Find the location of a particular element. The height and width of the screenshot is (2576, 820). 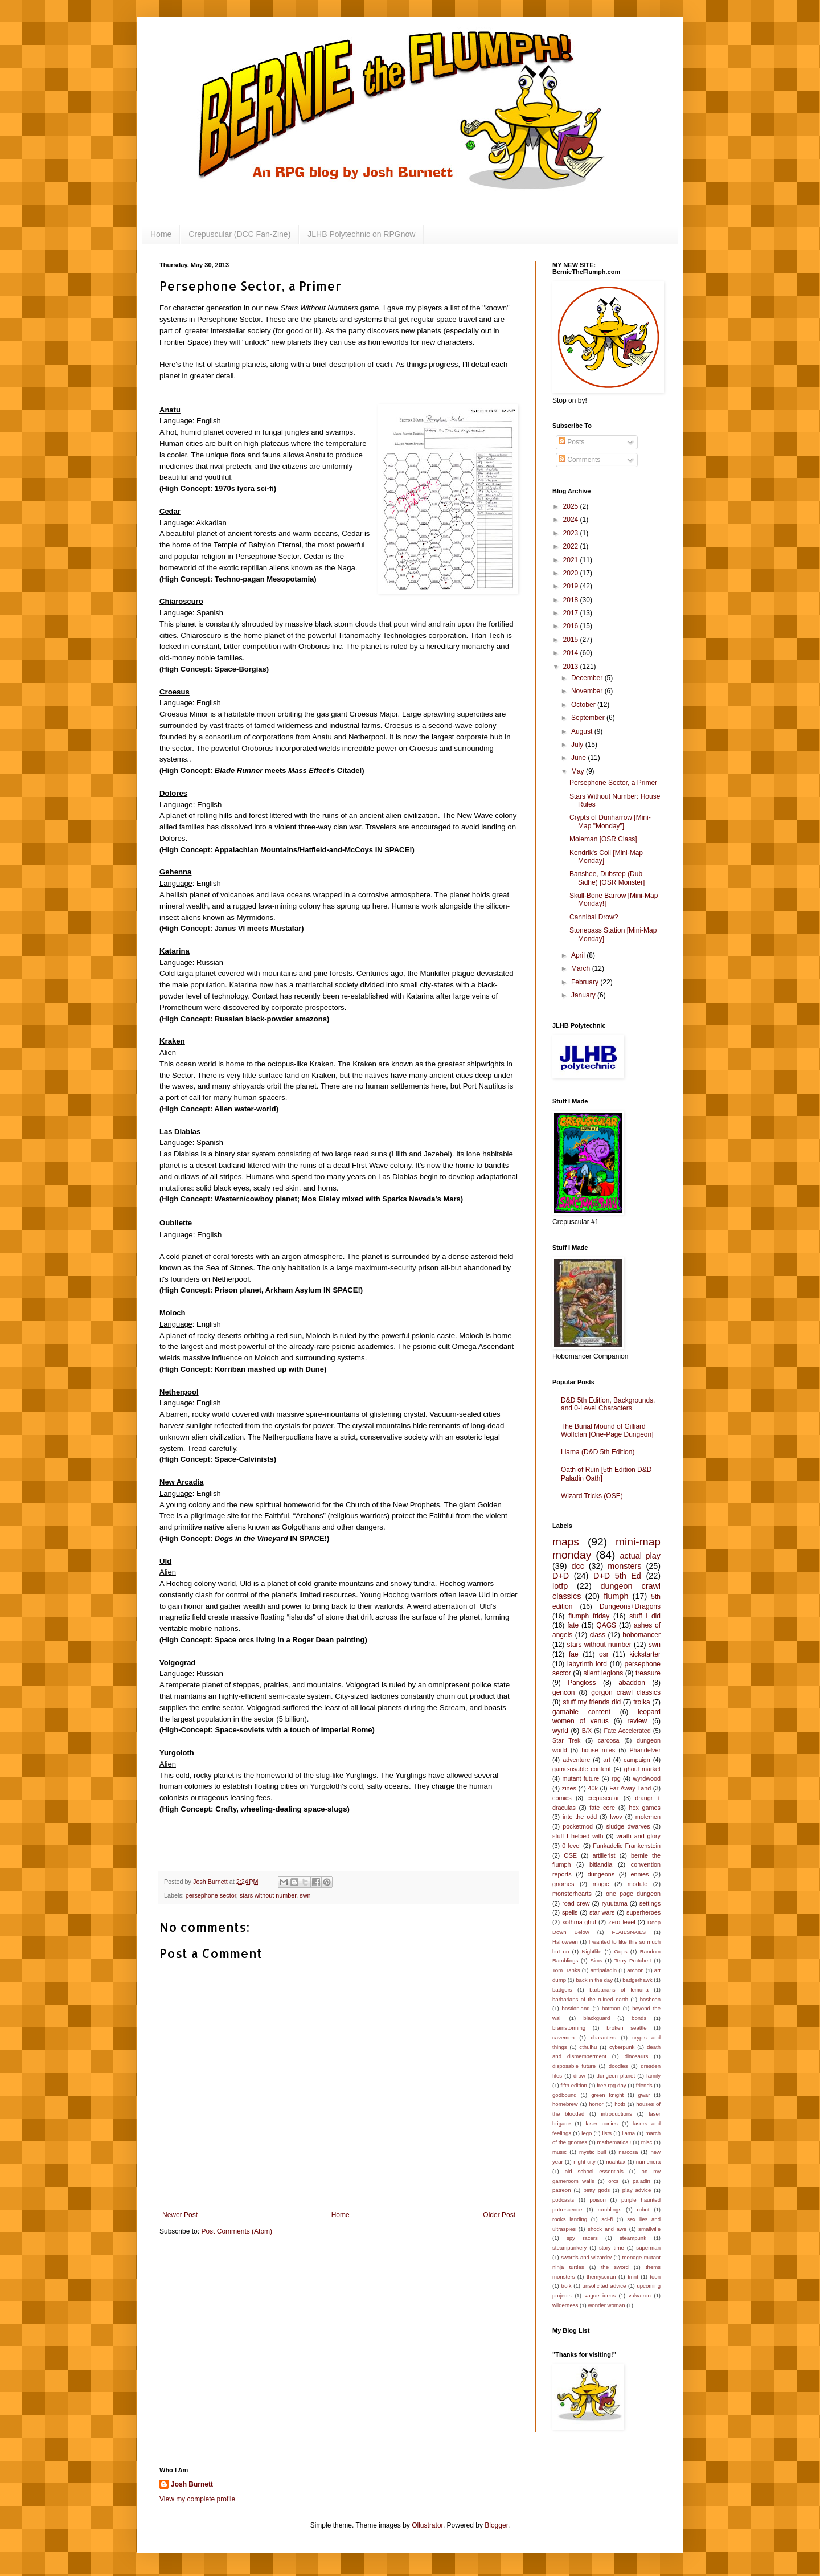

stuff my friends did is located at coordinates (592, 1702).